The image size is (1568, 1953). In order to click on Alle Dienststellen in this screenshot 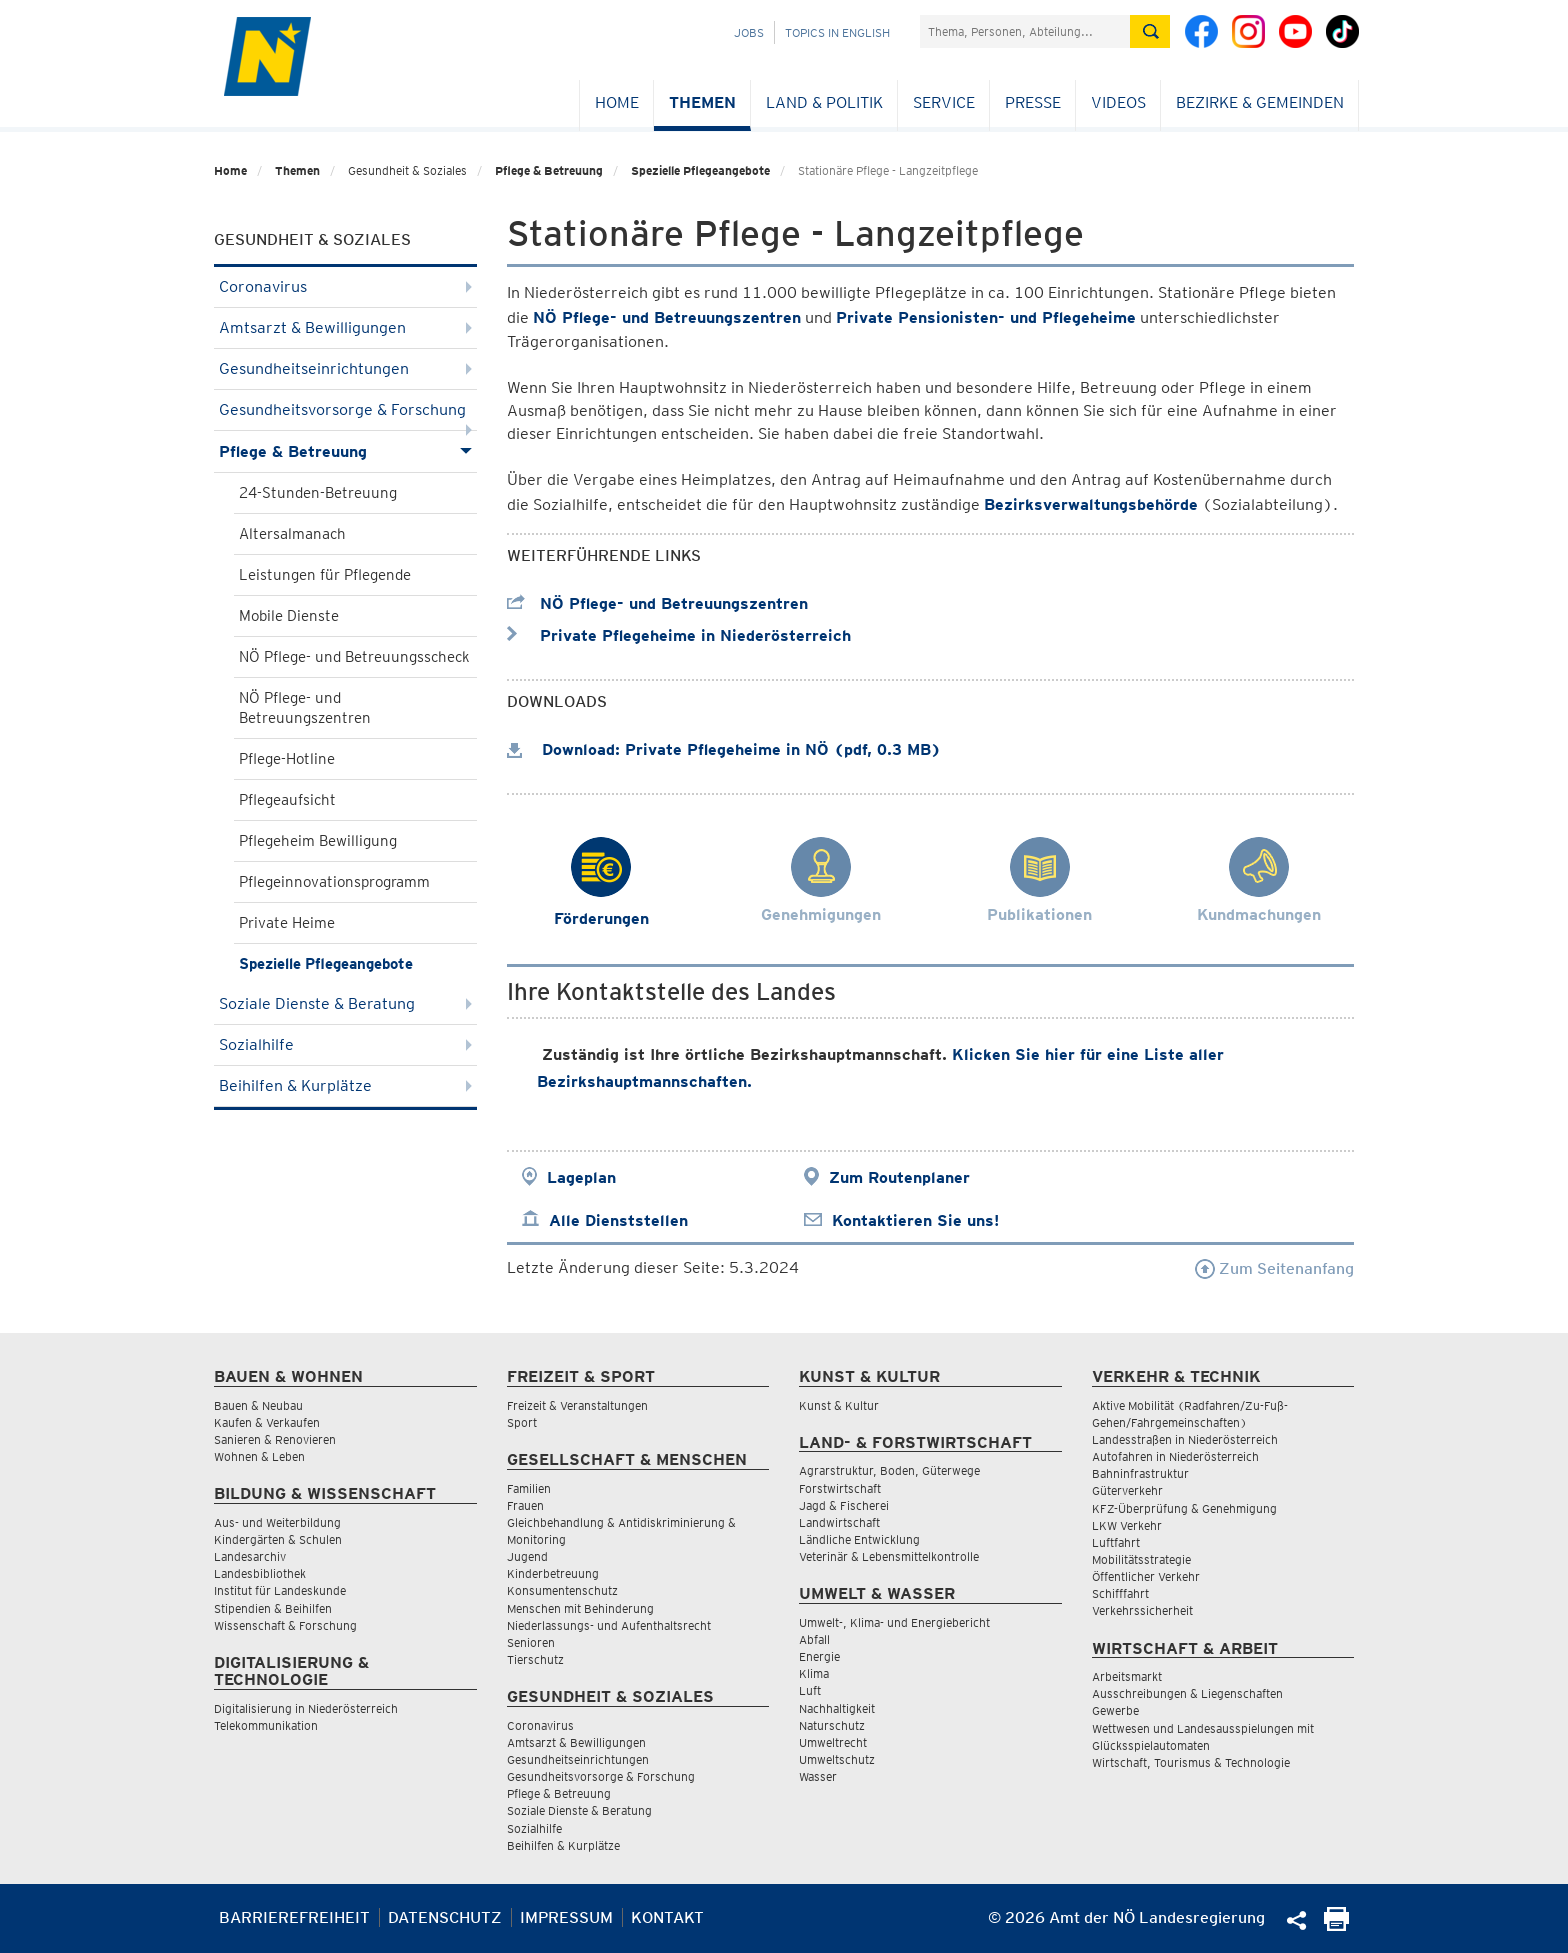, I will do `click(618, 1220)`.